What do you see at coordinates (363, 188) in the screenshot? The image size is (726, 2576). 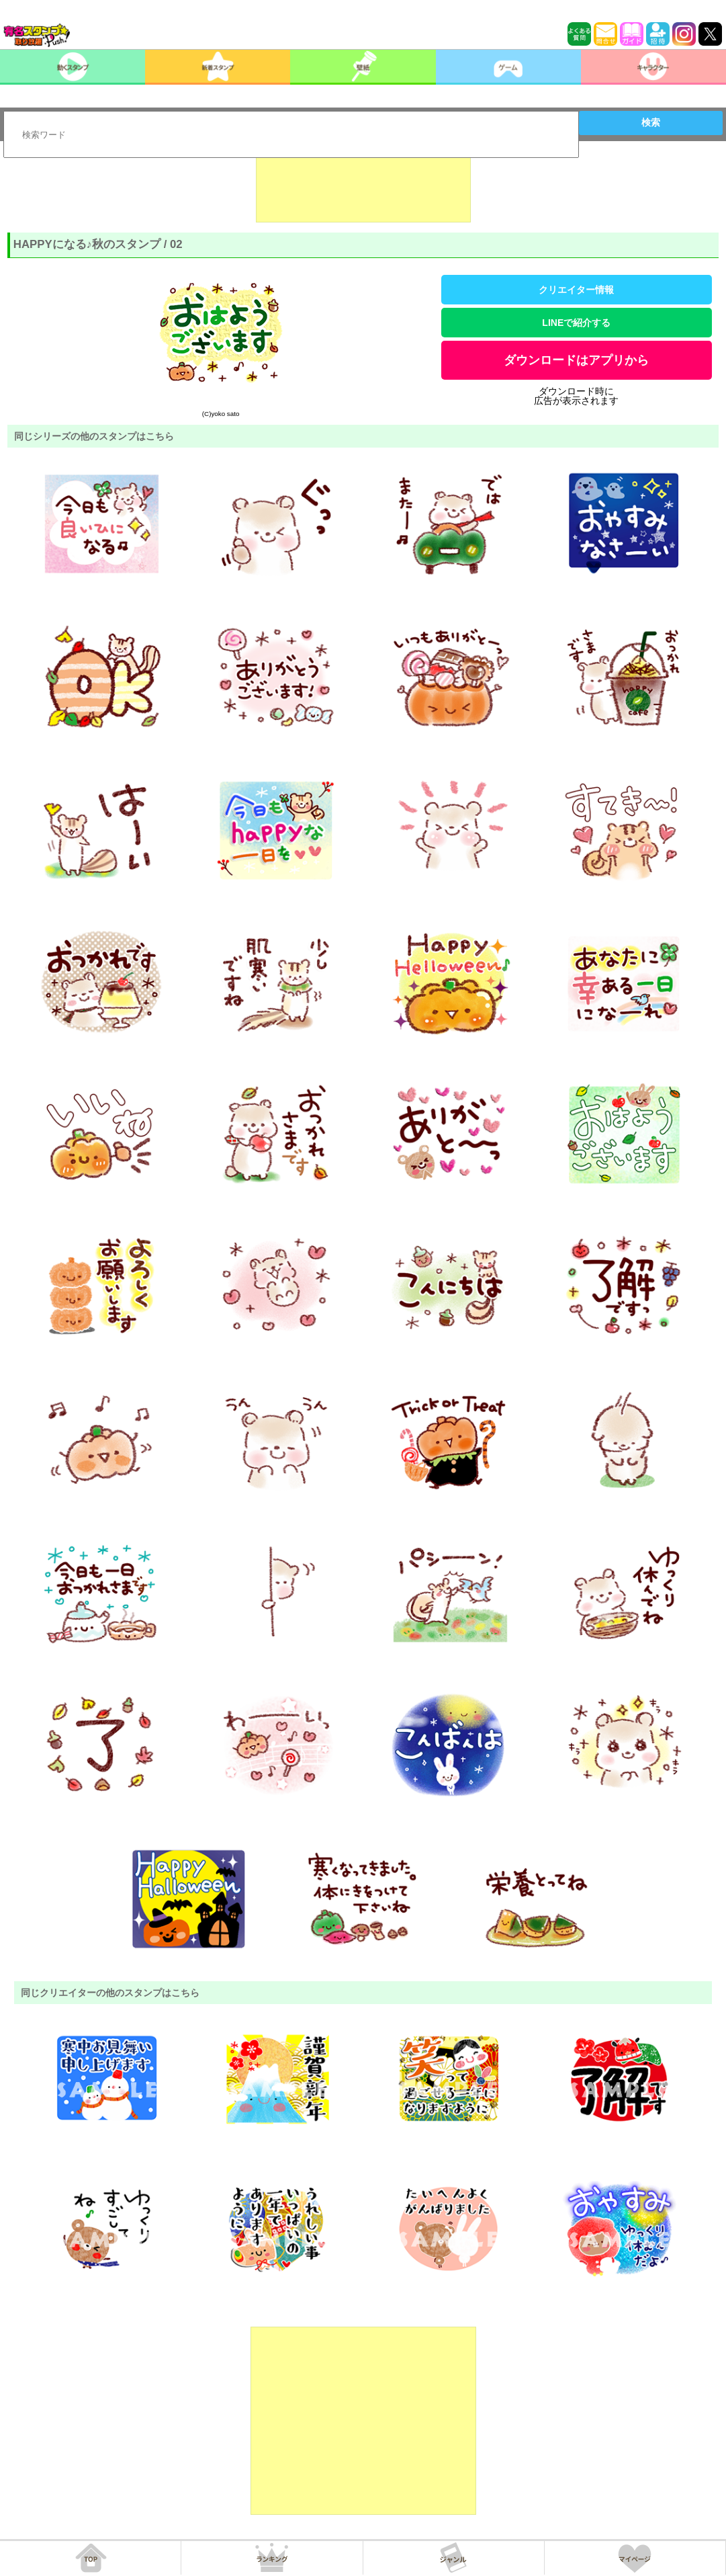 I see `[Advertisement]` at bounding box center [363, 188].